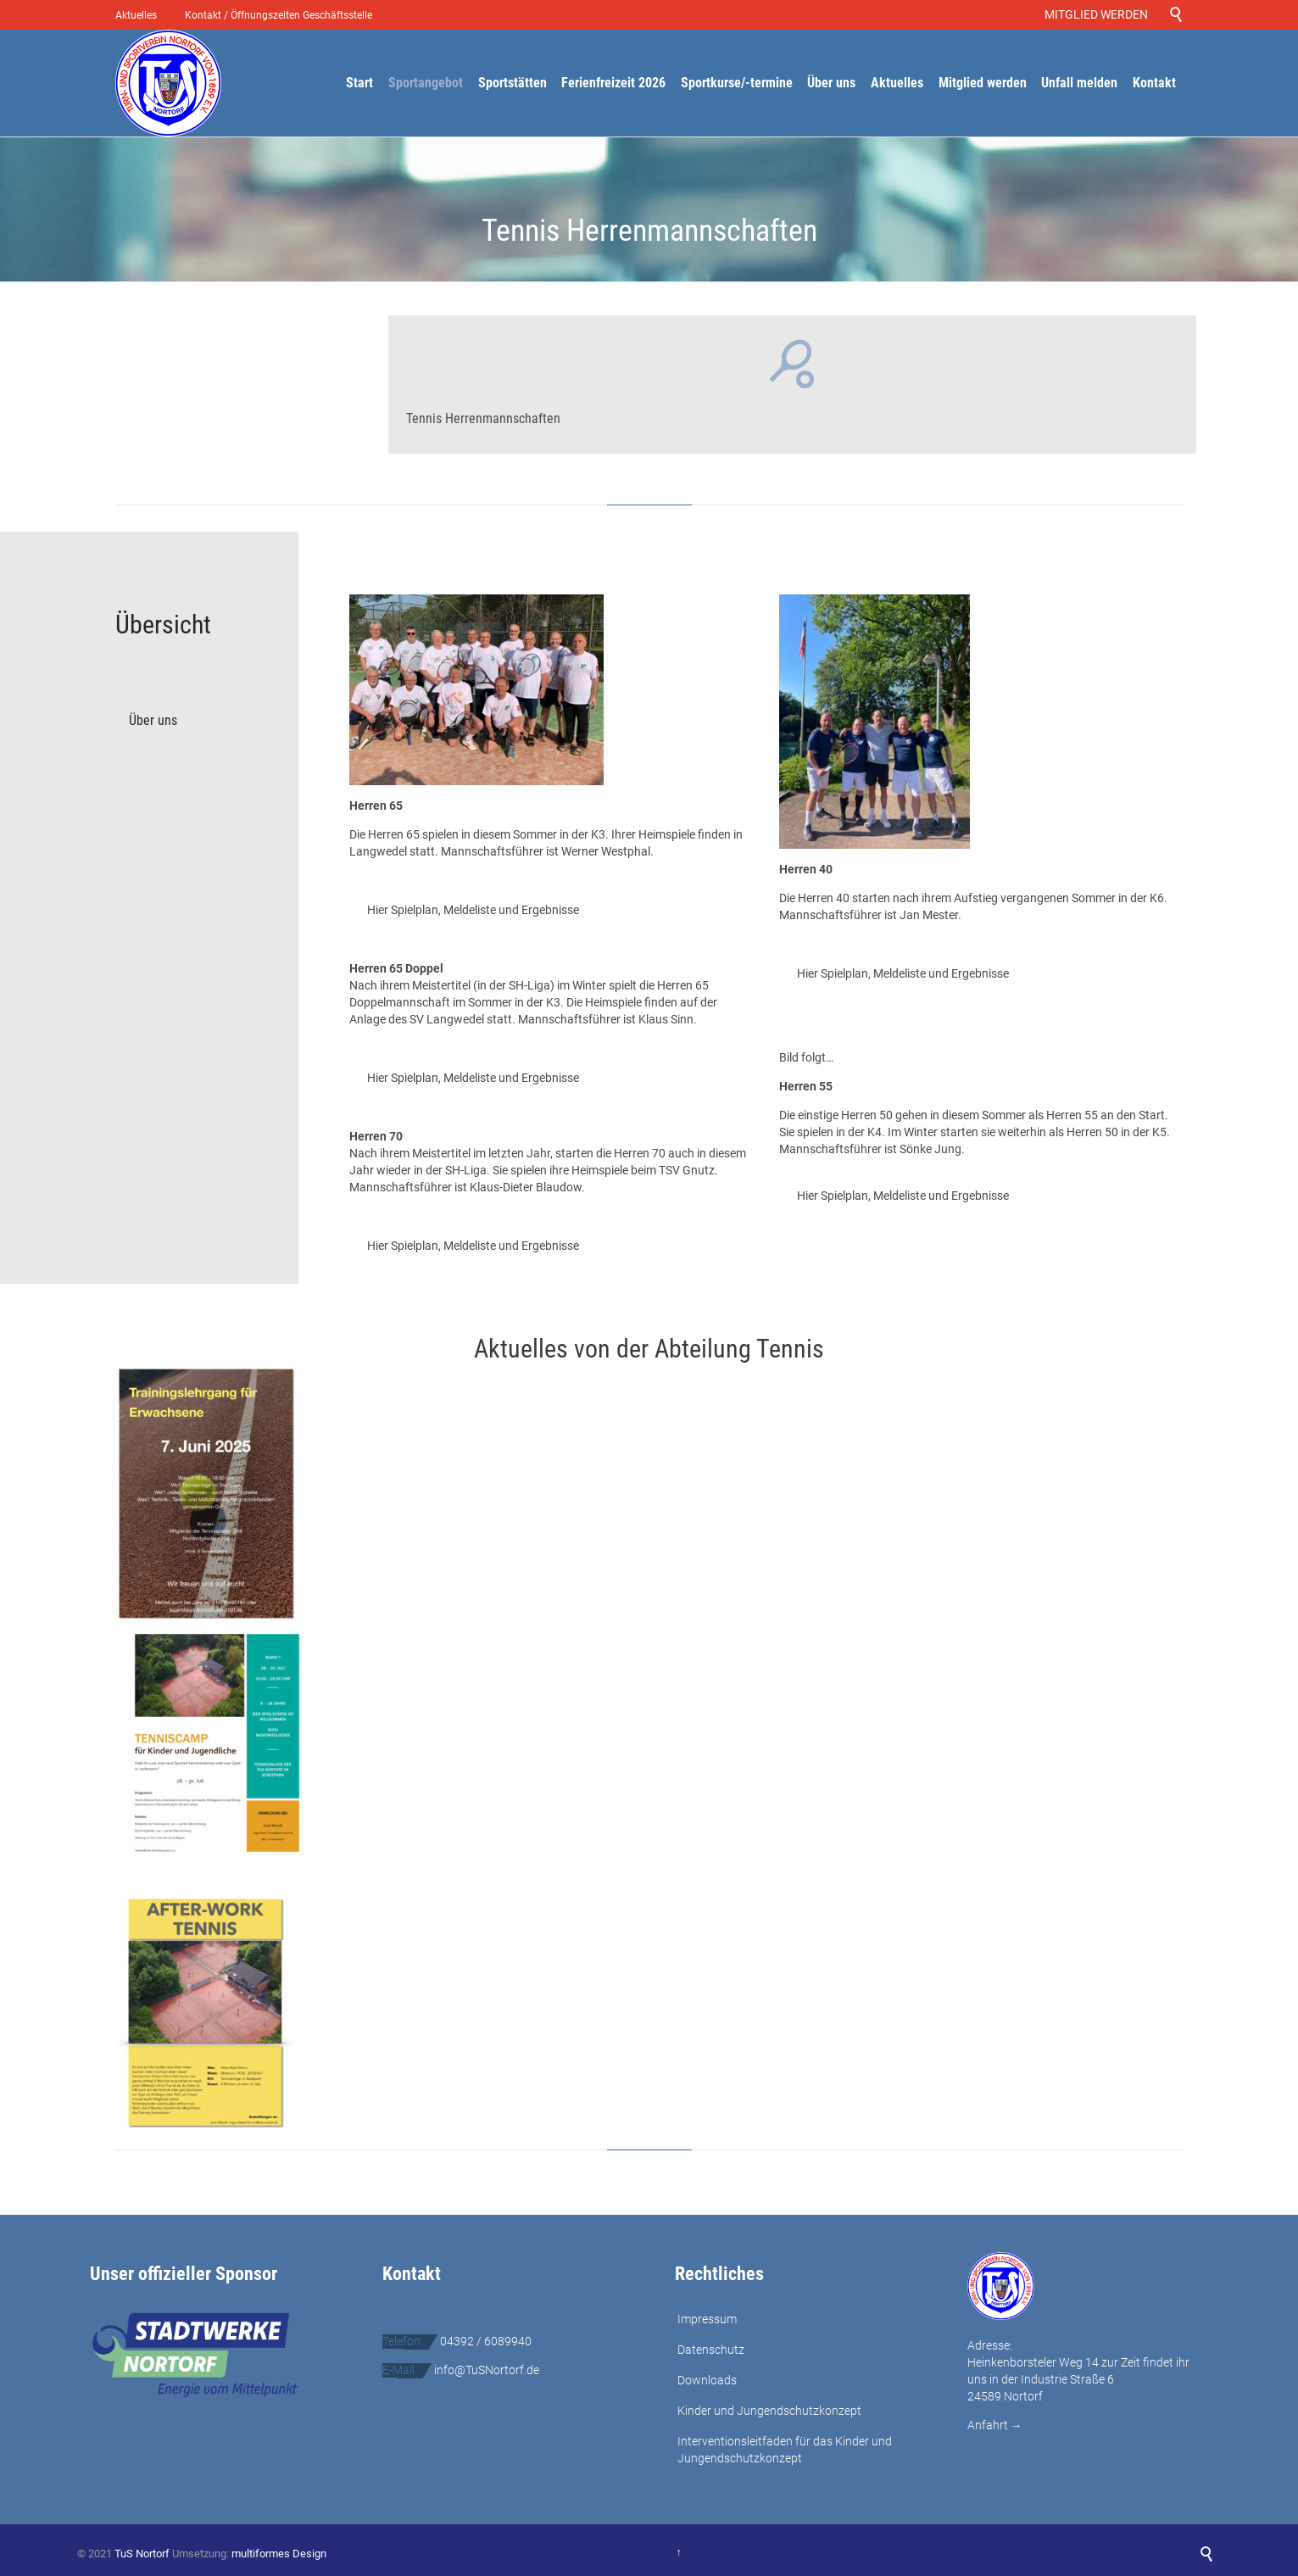 Image resolution: width=1298 pixels, height=2576 pixels. What do you see at coordinates (1099, 14) in the screenshot?
I see `MITGLIED WERDEN` at bounding box center [1099, 14].